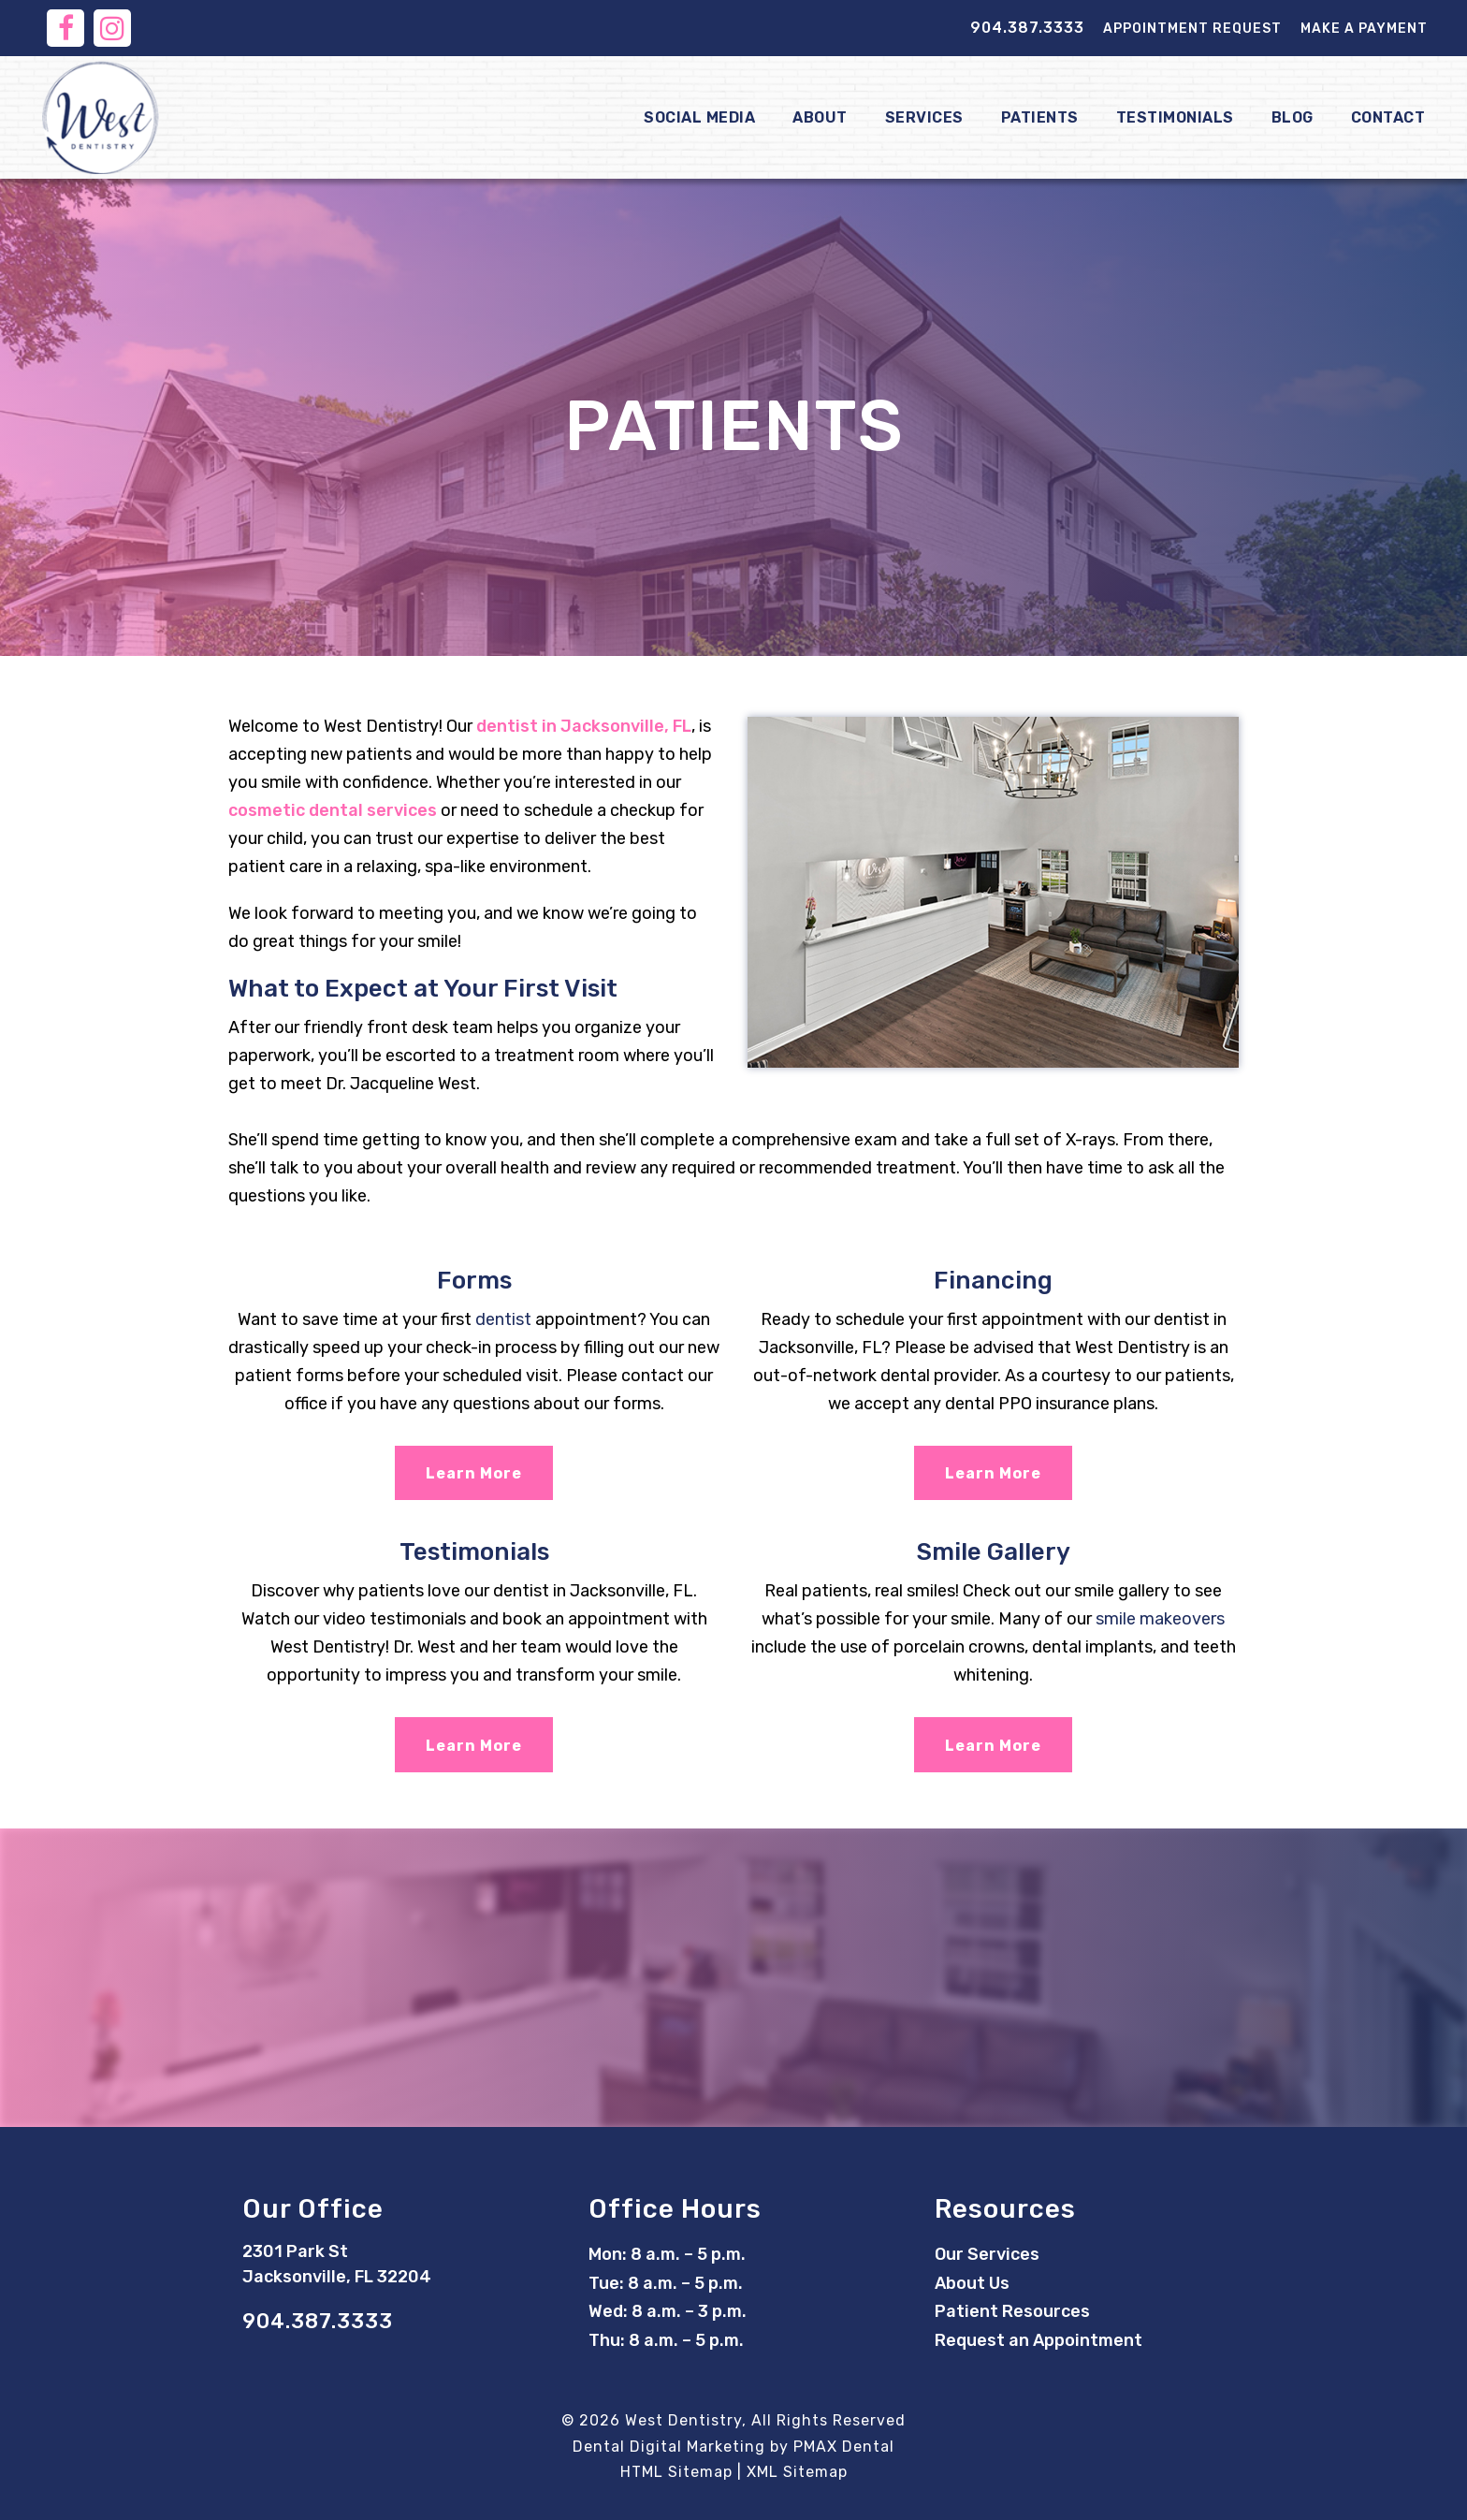 The image size is (1467, 2520). I want to click on Financing, so click(993, 1280).